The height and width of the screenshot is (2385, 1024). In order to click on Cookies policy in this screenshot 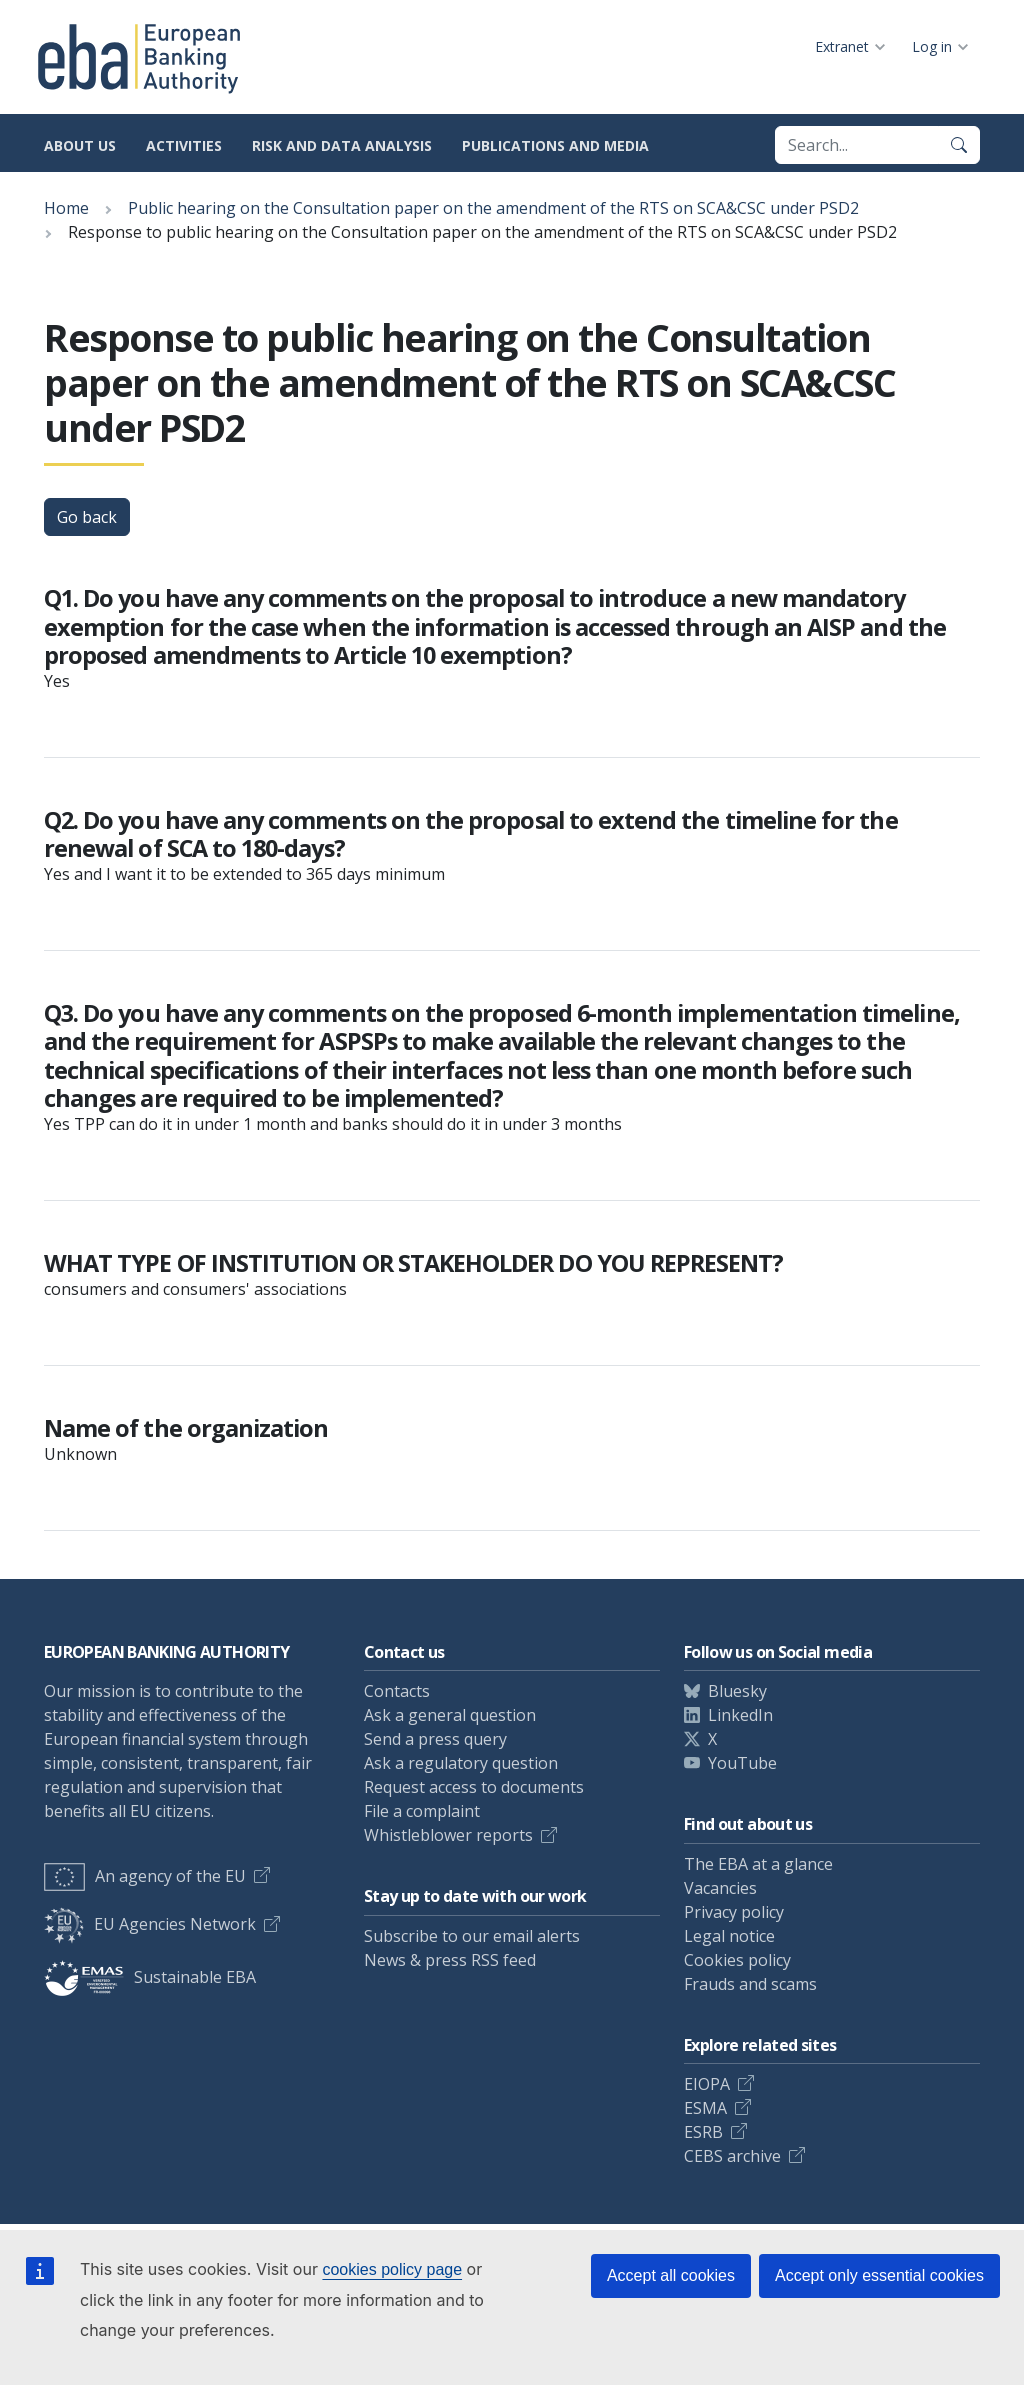, I will do `click(737, 1960)`.